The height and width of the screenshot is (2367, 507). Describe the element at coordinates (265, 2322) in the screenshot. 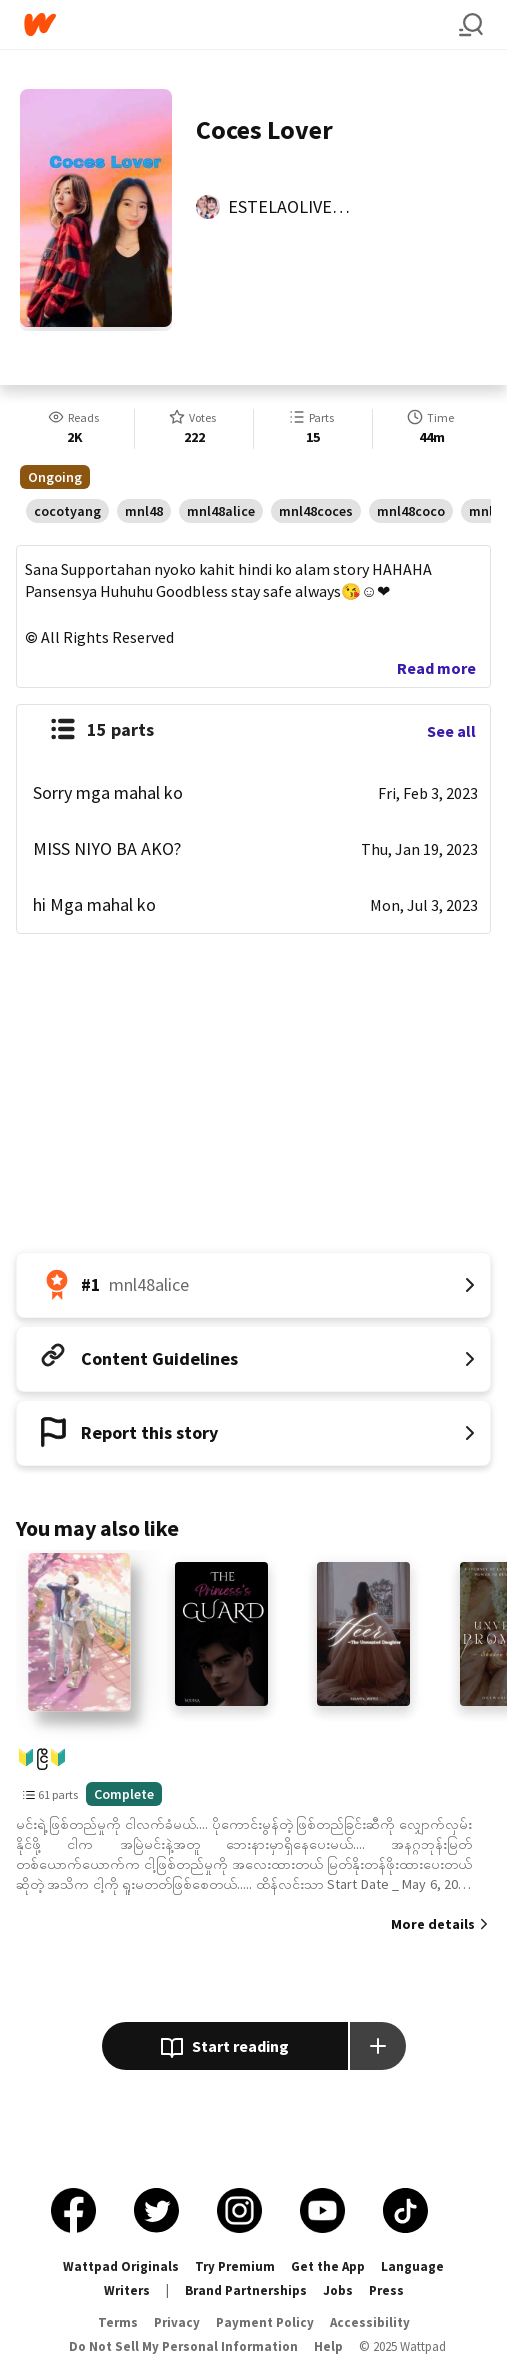

I see `Payment Policy` at that location.